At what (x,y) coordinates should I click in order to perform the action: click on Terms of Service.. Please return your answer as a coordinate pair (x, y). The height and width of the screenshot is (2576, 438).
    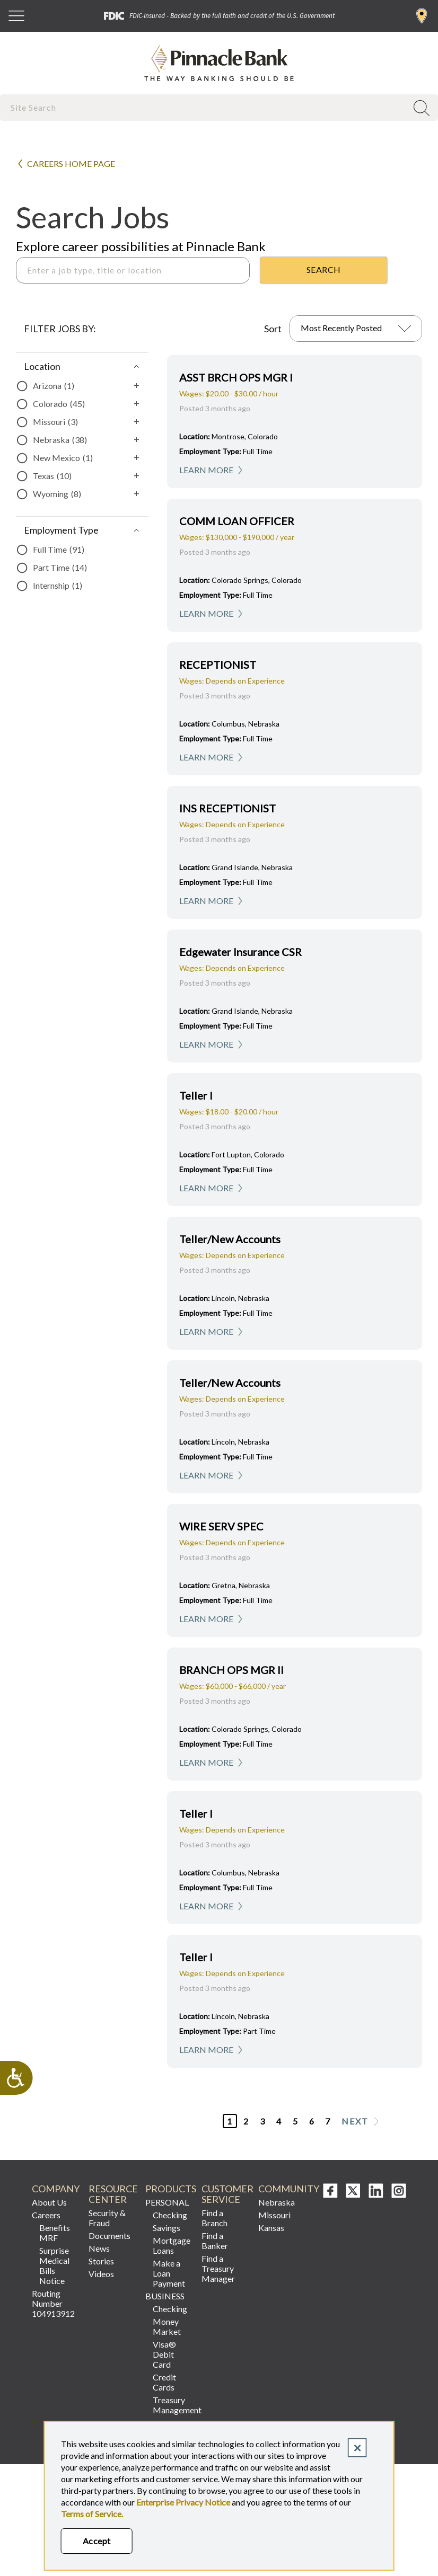
    Looking at the image, I should click on (92, 2514).